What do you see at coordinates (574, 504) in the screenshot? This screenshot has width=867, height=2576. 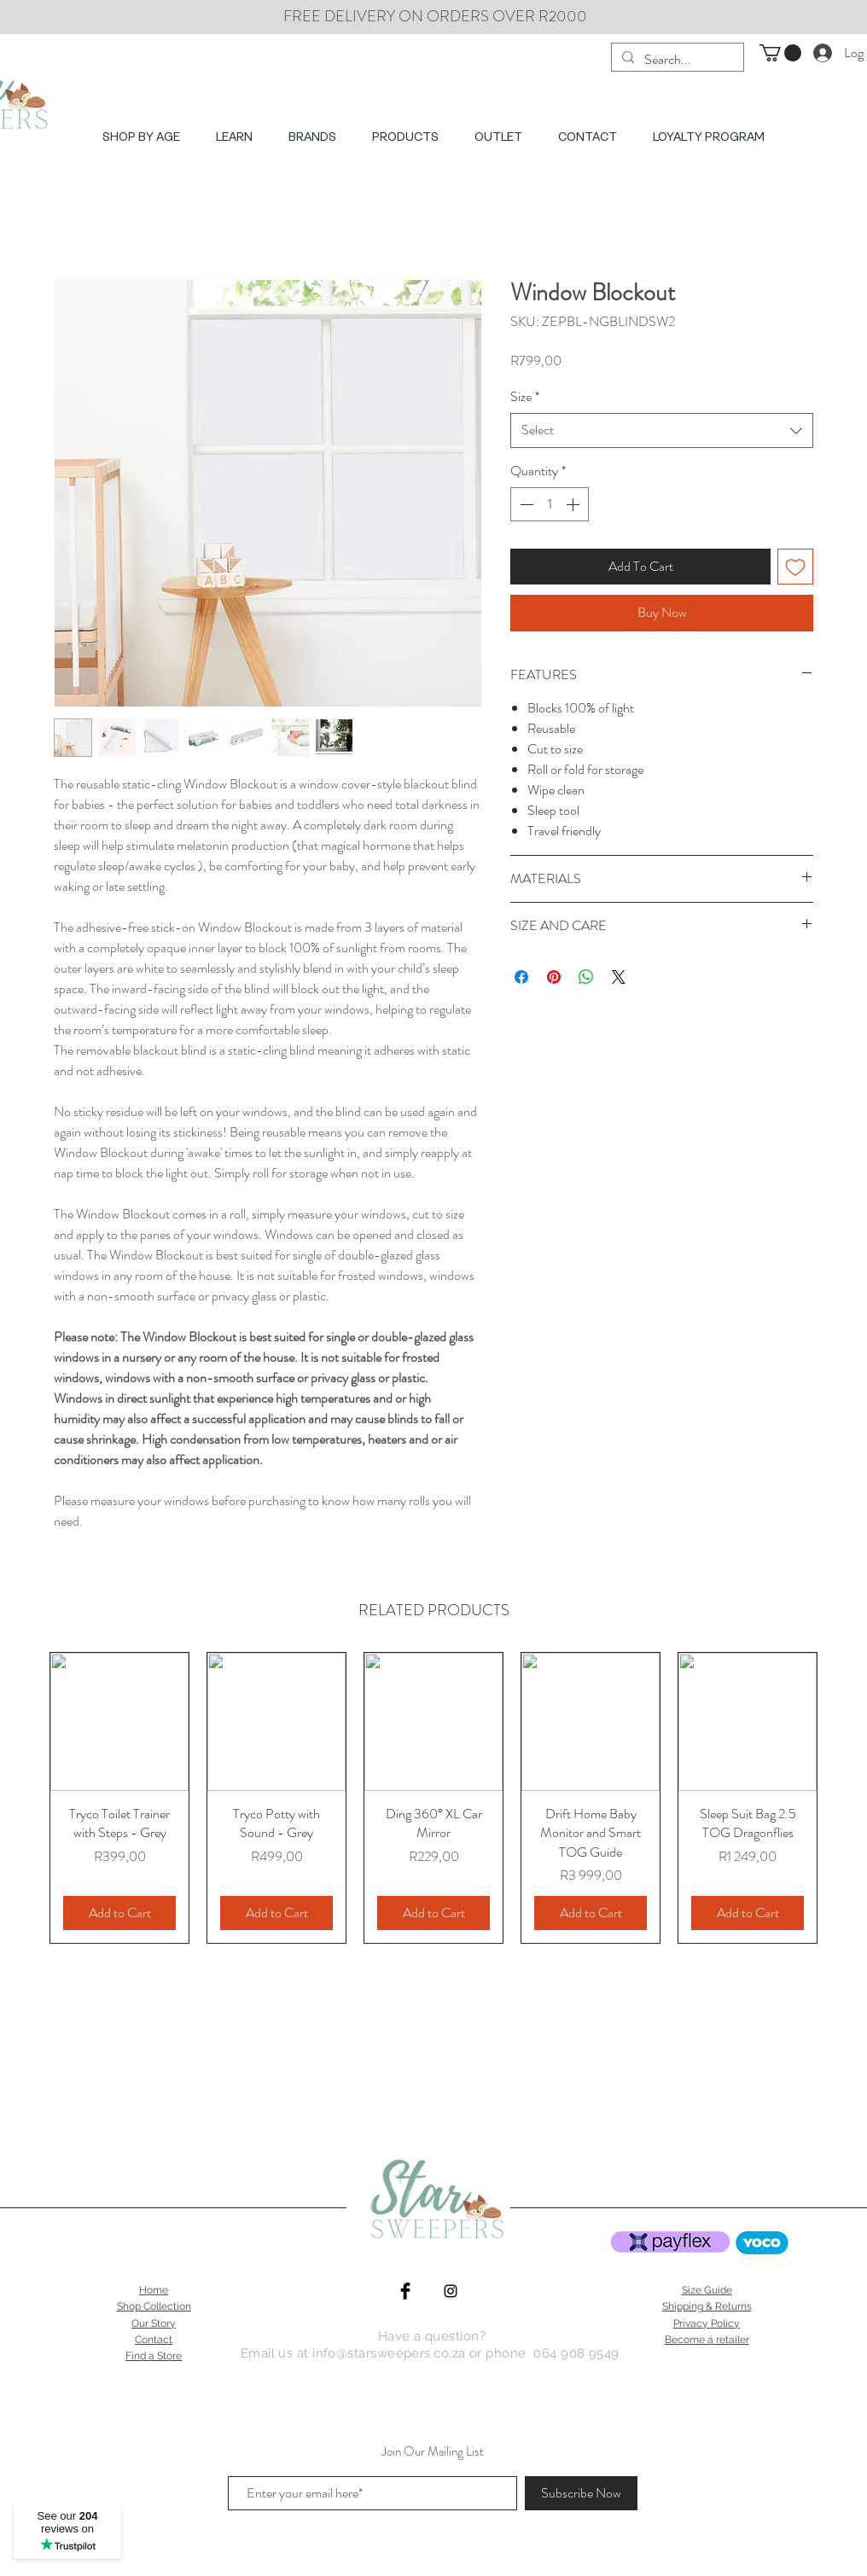 I see `[Increment]` at bounding box center [574, 504].